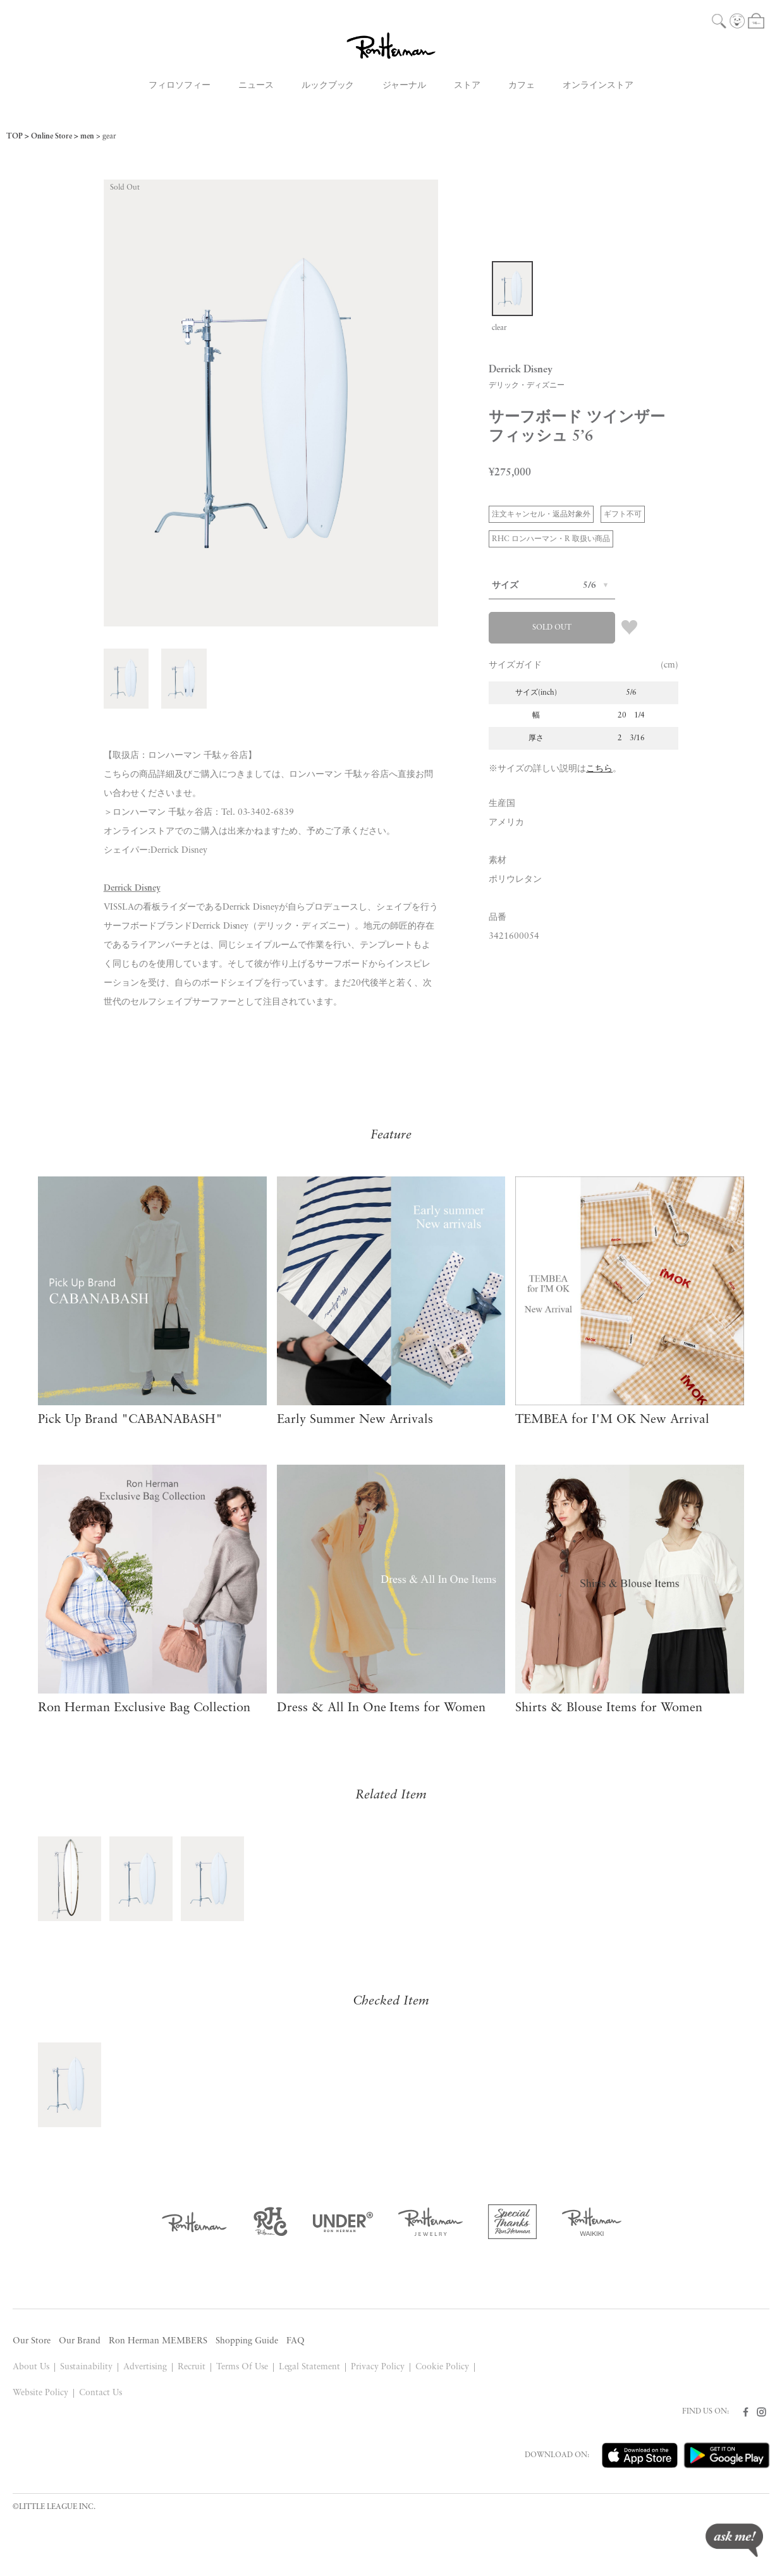 Image resolution: width=782 pixels, height=2576 pixels. I want to click on Ron Herman Exclusive Bag Collection, so click(144, 1708).